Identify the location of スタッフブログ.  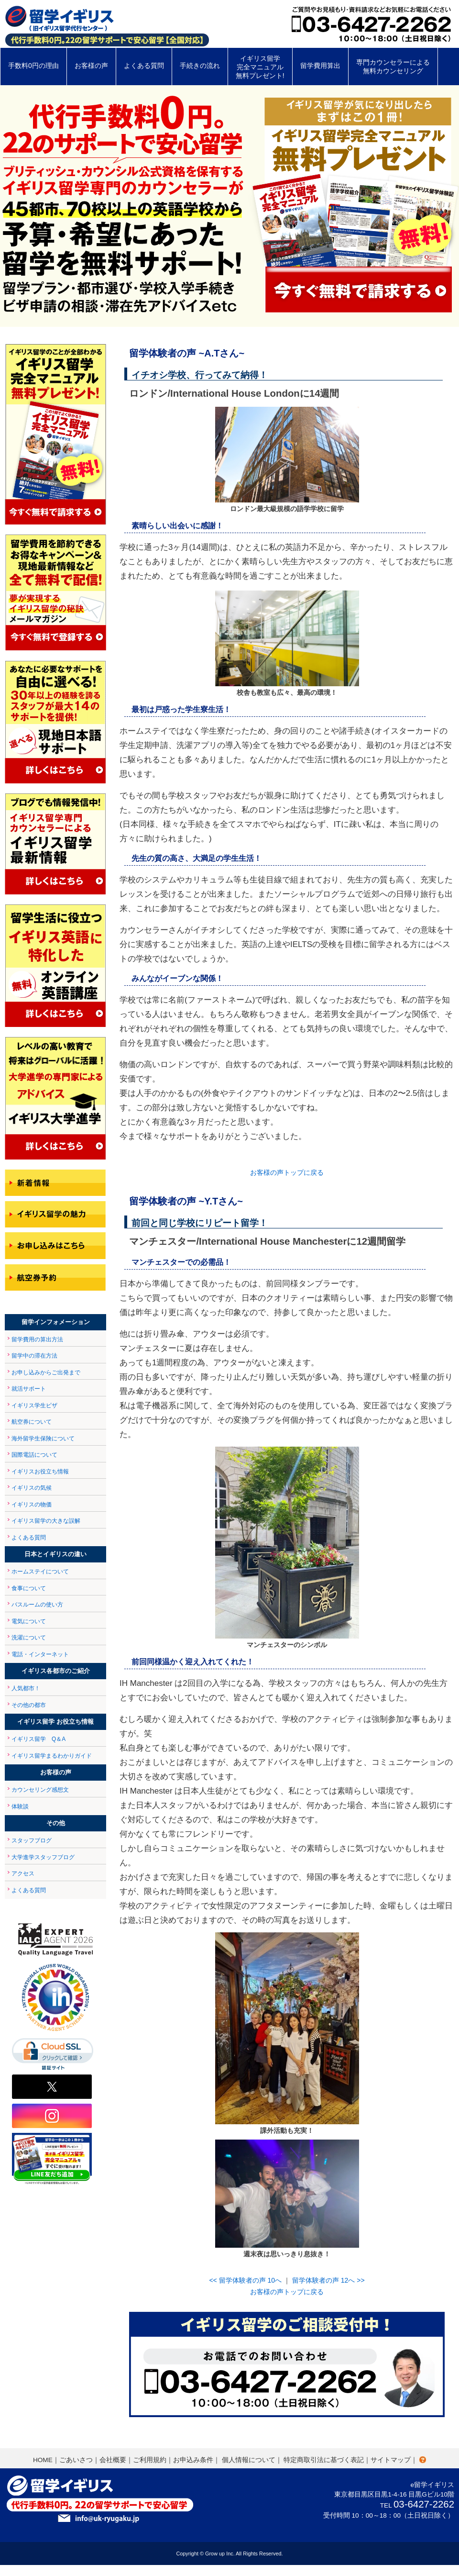
(31, 1840).